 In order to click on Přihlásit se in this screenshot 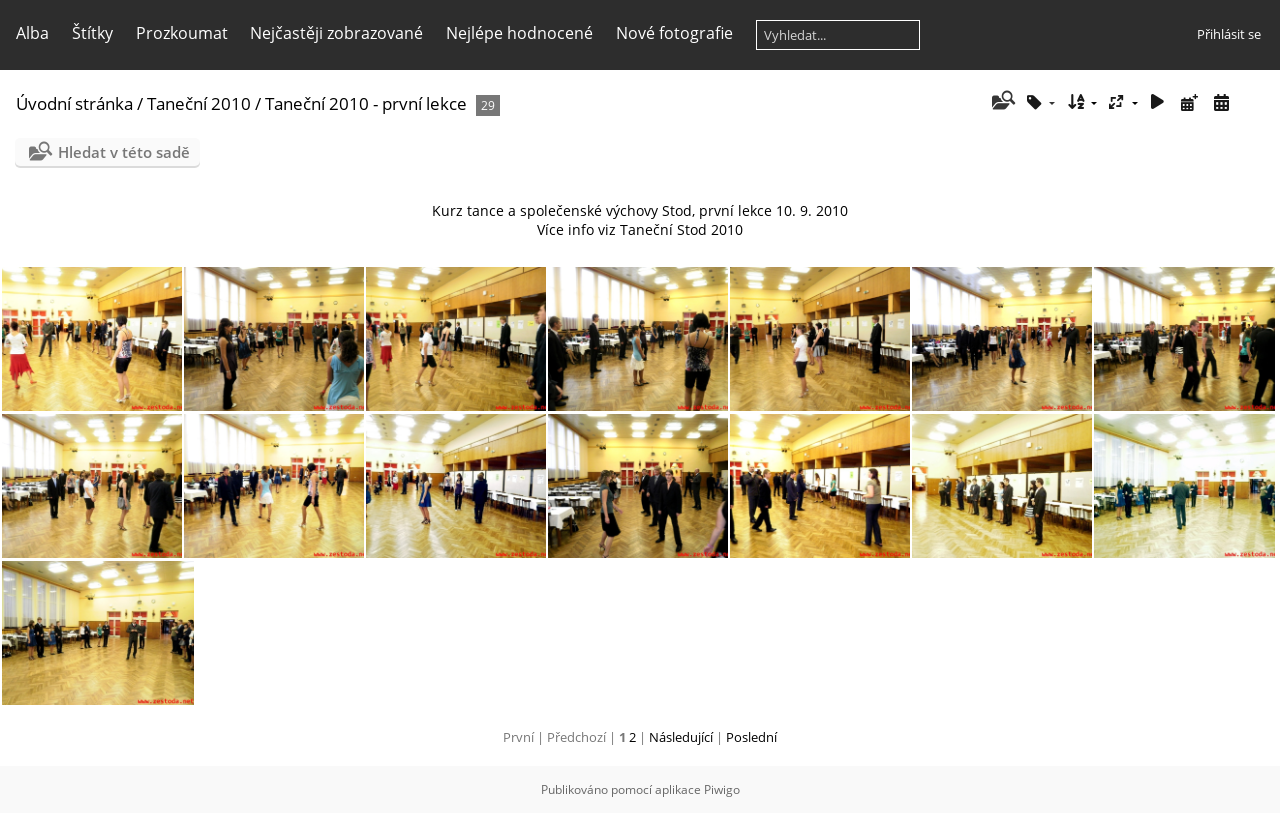, I will do `click(1229, 34)`.